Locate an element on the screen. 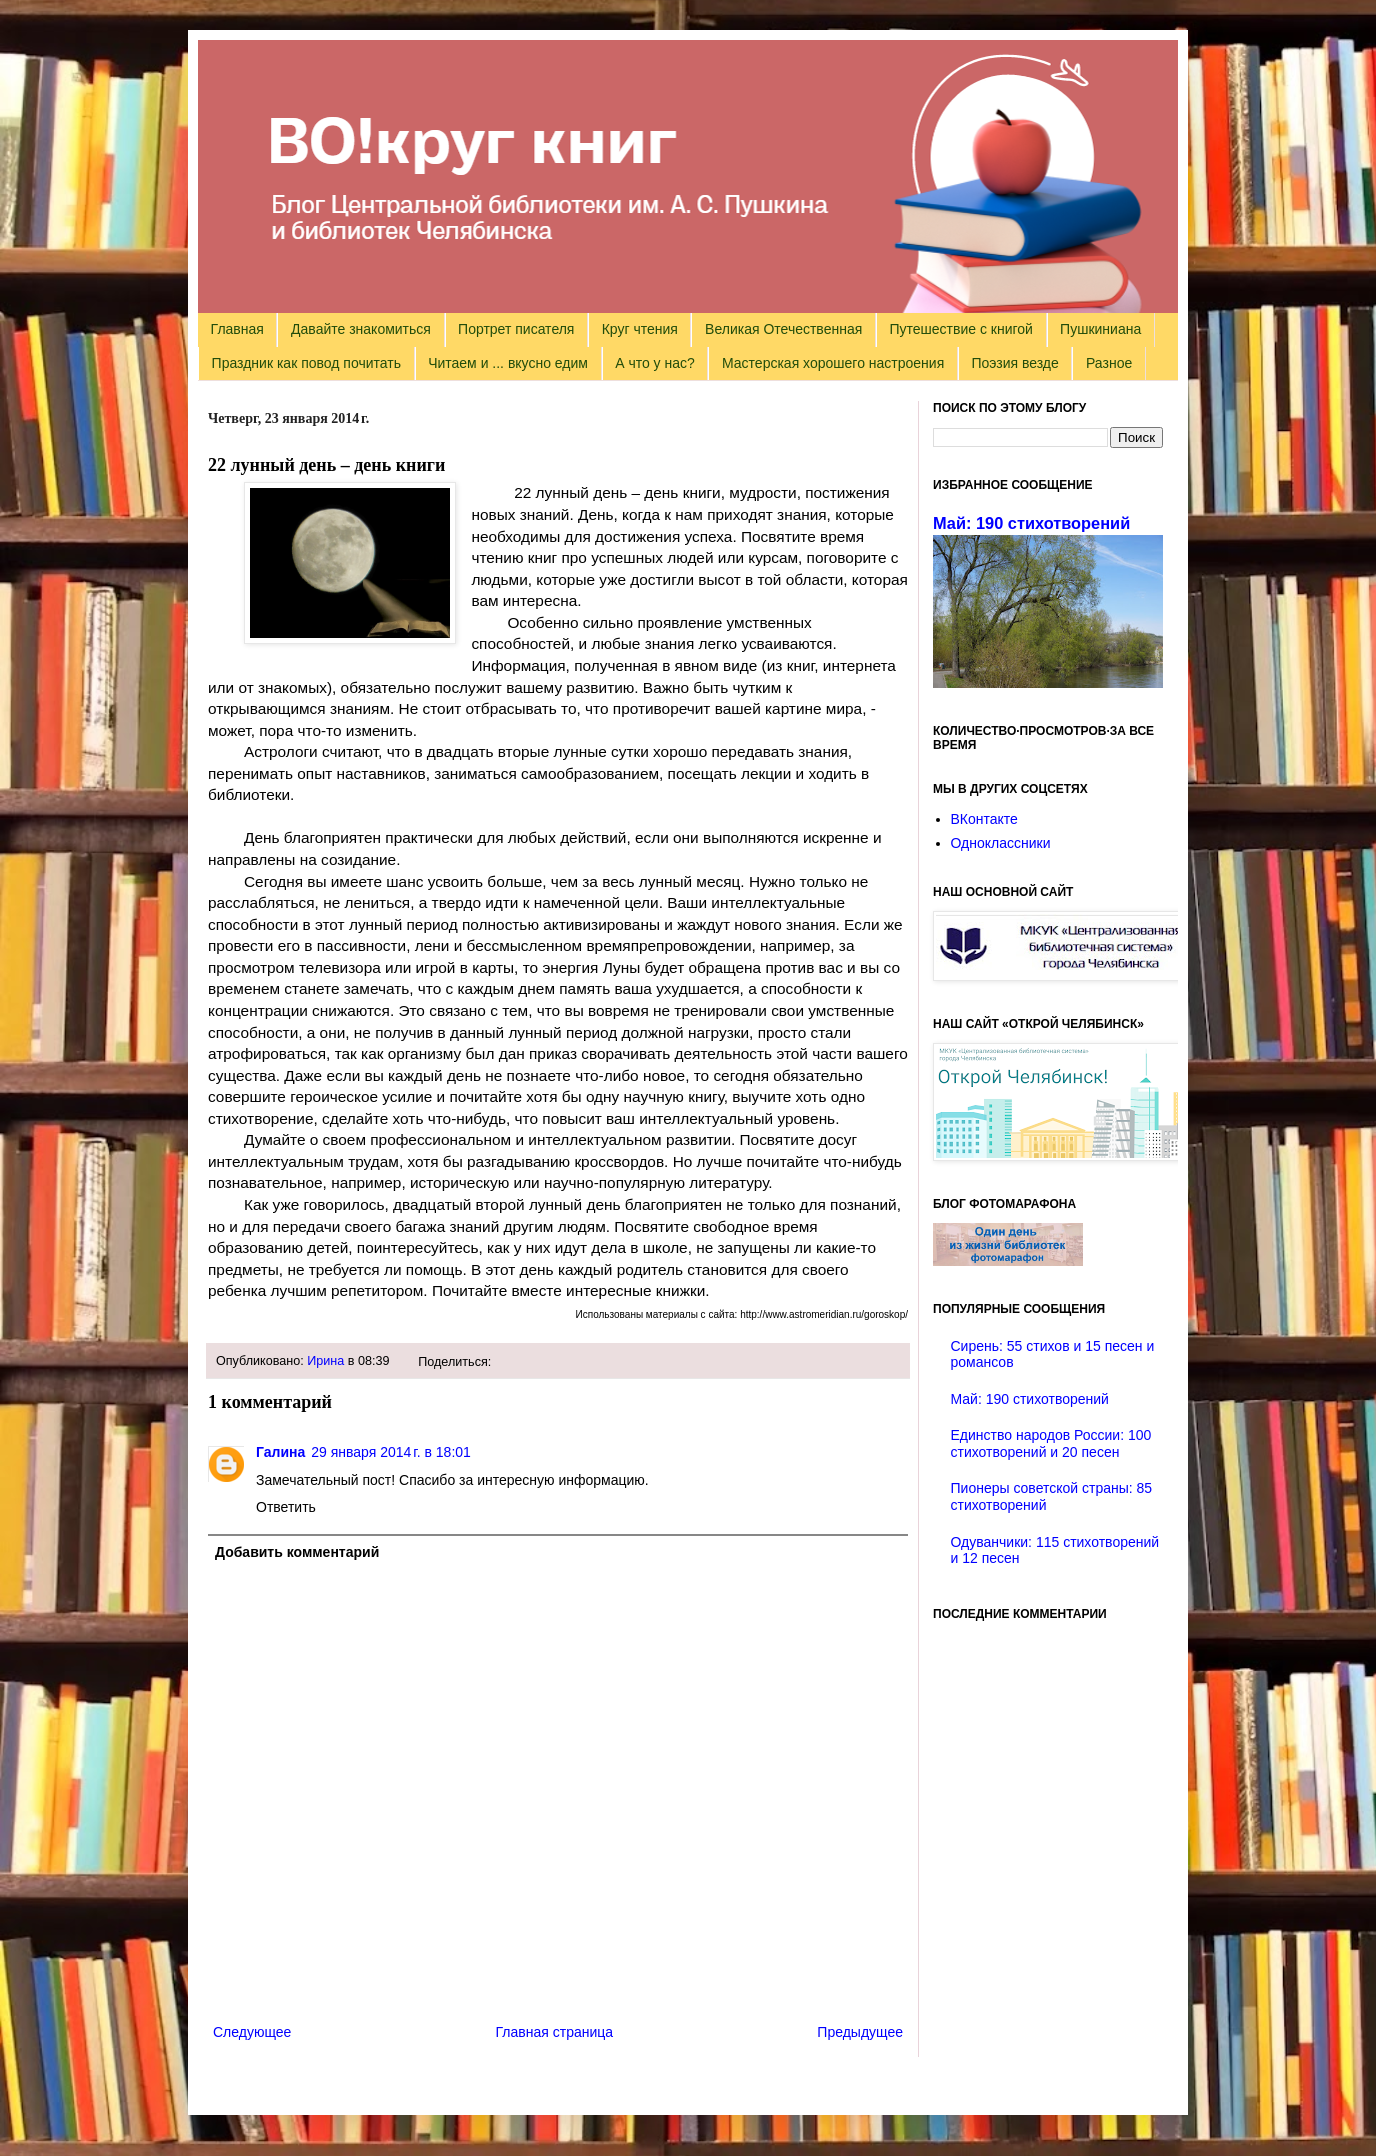 The width and height of the screenshot is (1376, 2156). Следующее is located at coordinates (252, 2032).